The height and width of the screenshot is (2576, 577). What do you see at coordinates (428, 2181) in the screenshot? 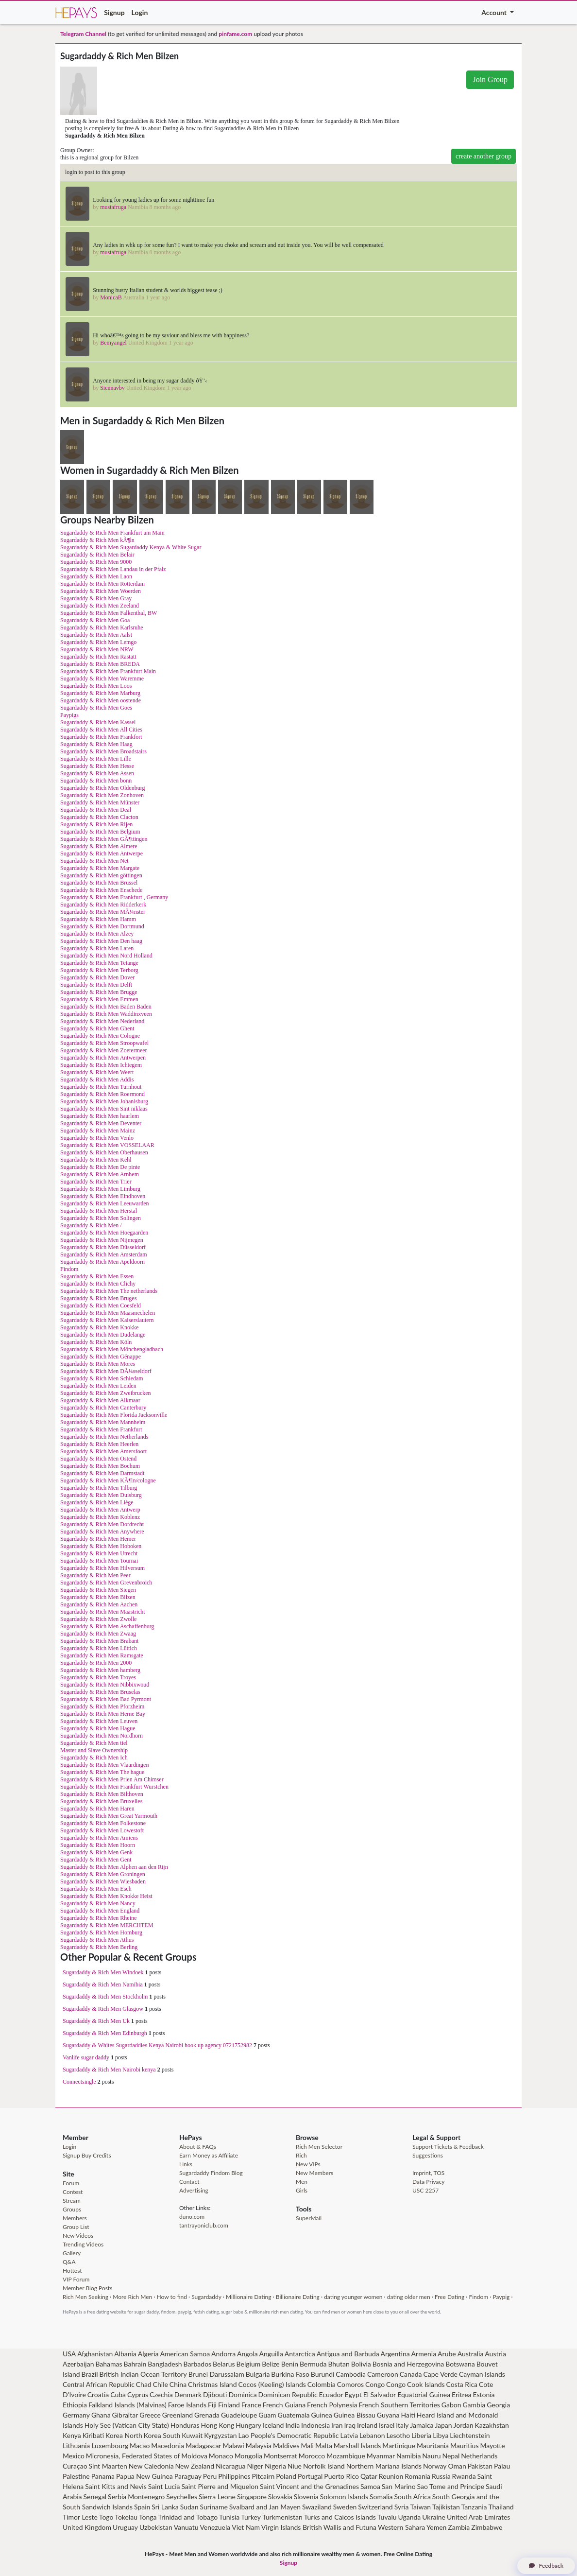
I see `Data Privacy` at bounding box center [428, 2181].